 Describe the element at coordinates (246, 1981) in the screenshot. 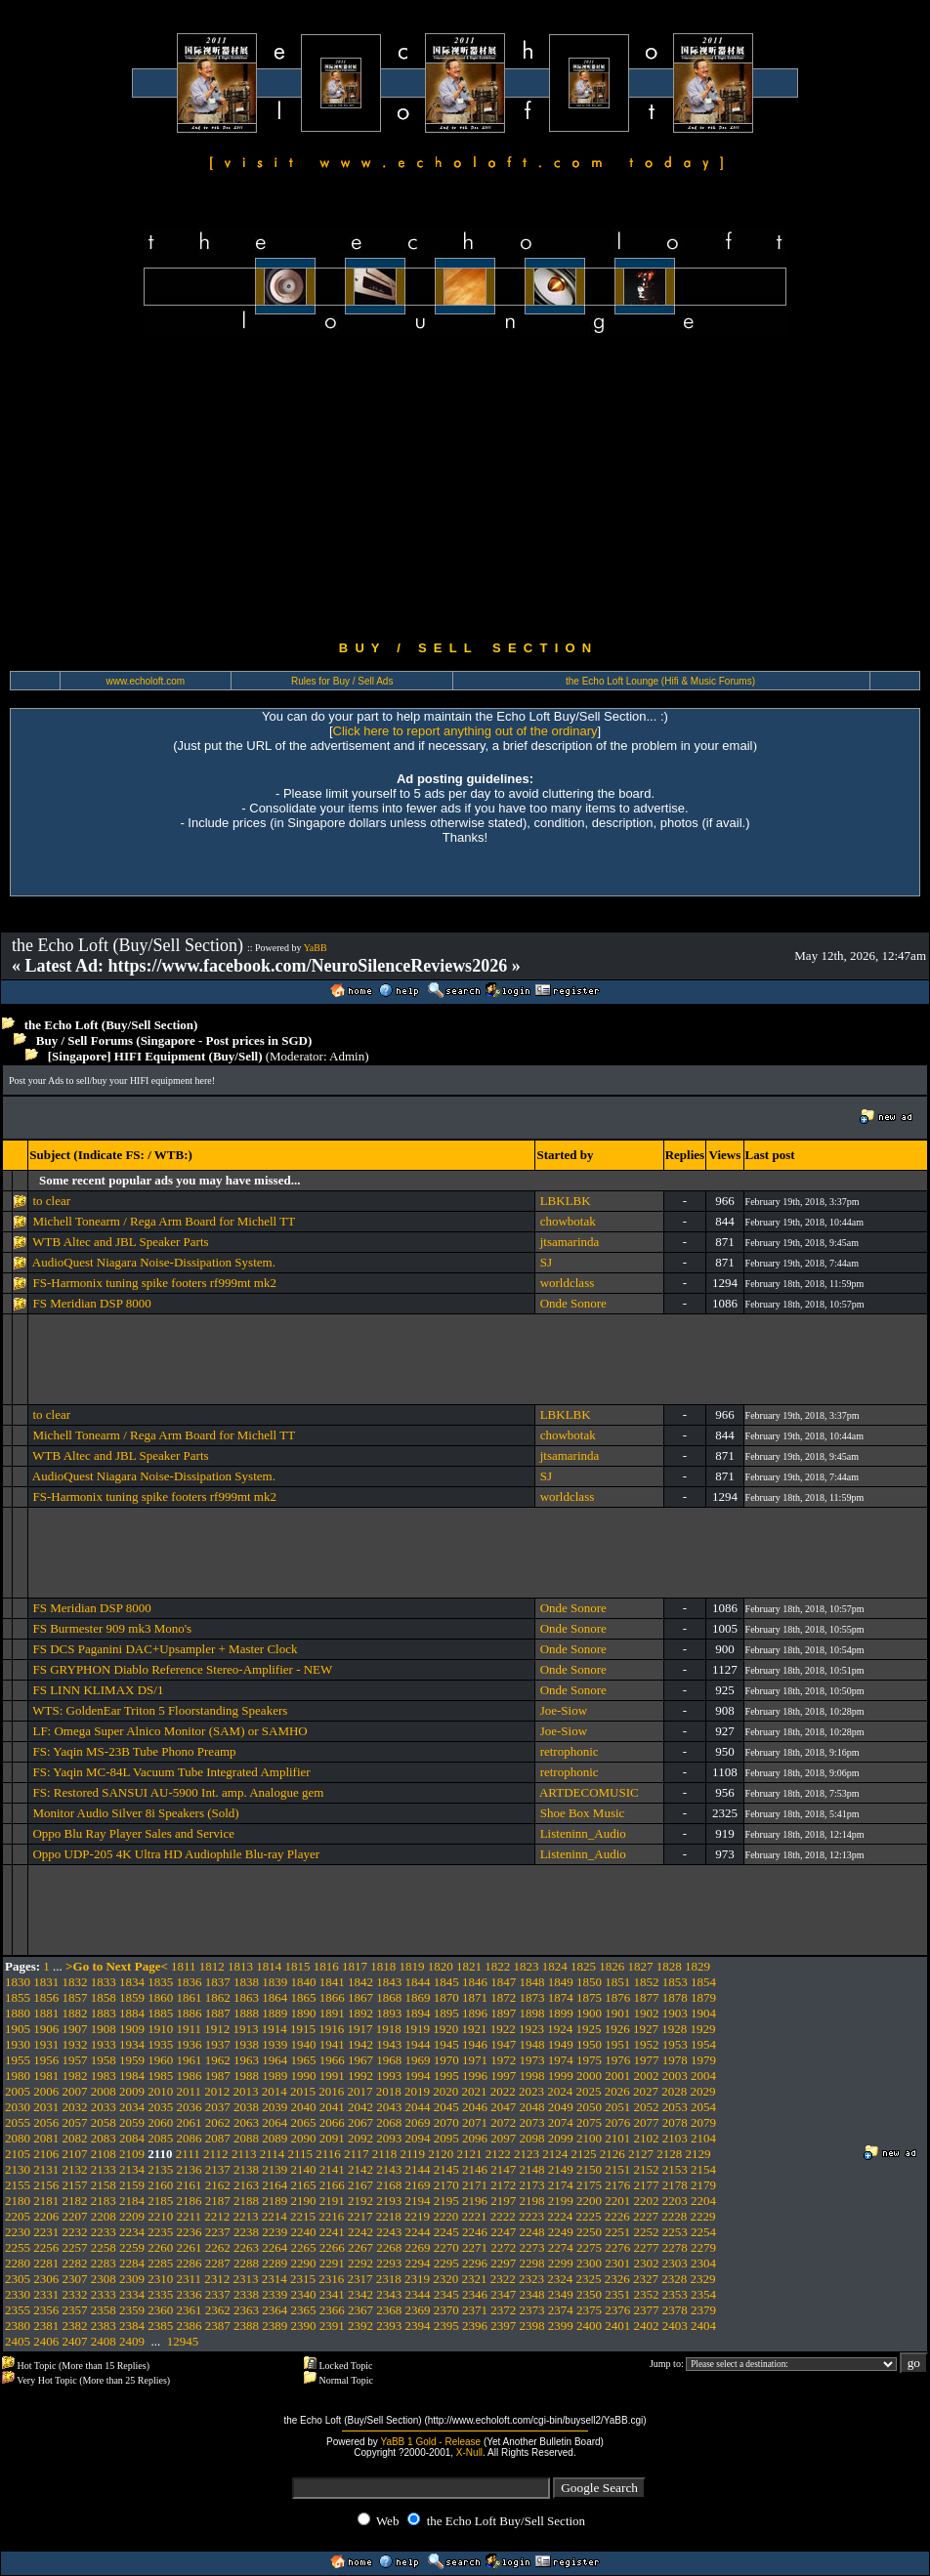

I see `1838` at that location.